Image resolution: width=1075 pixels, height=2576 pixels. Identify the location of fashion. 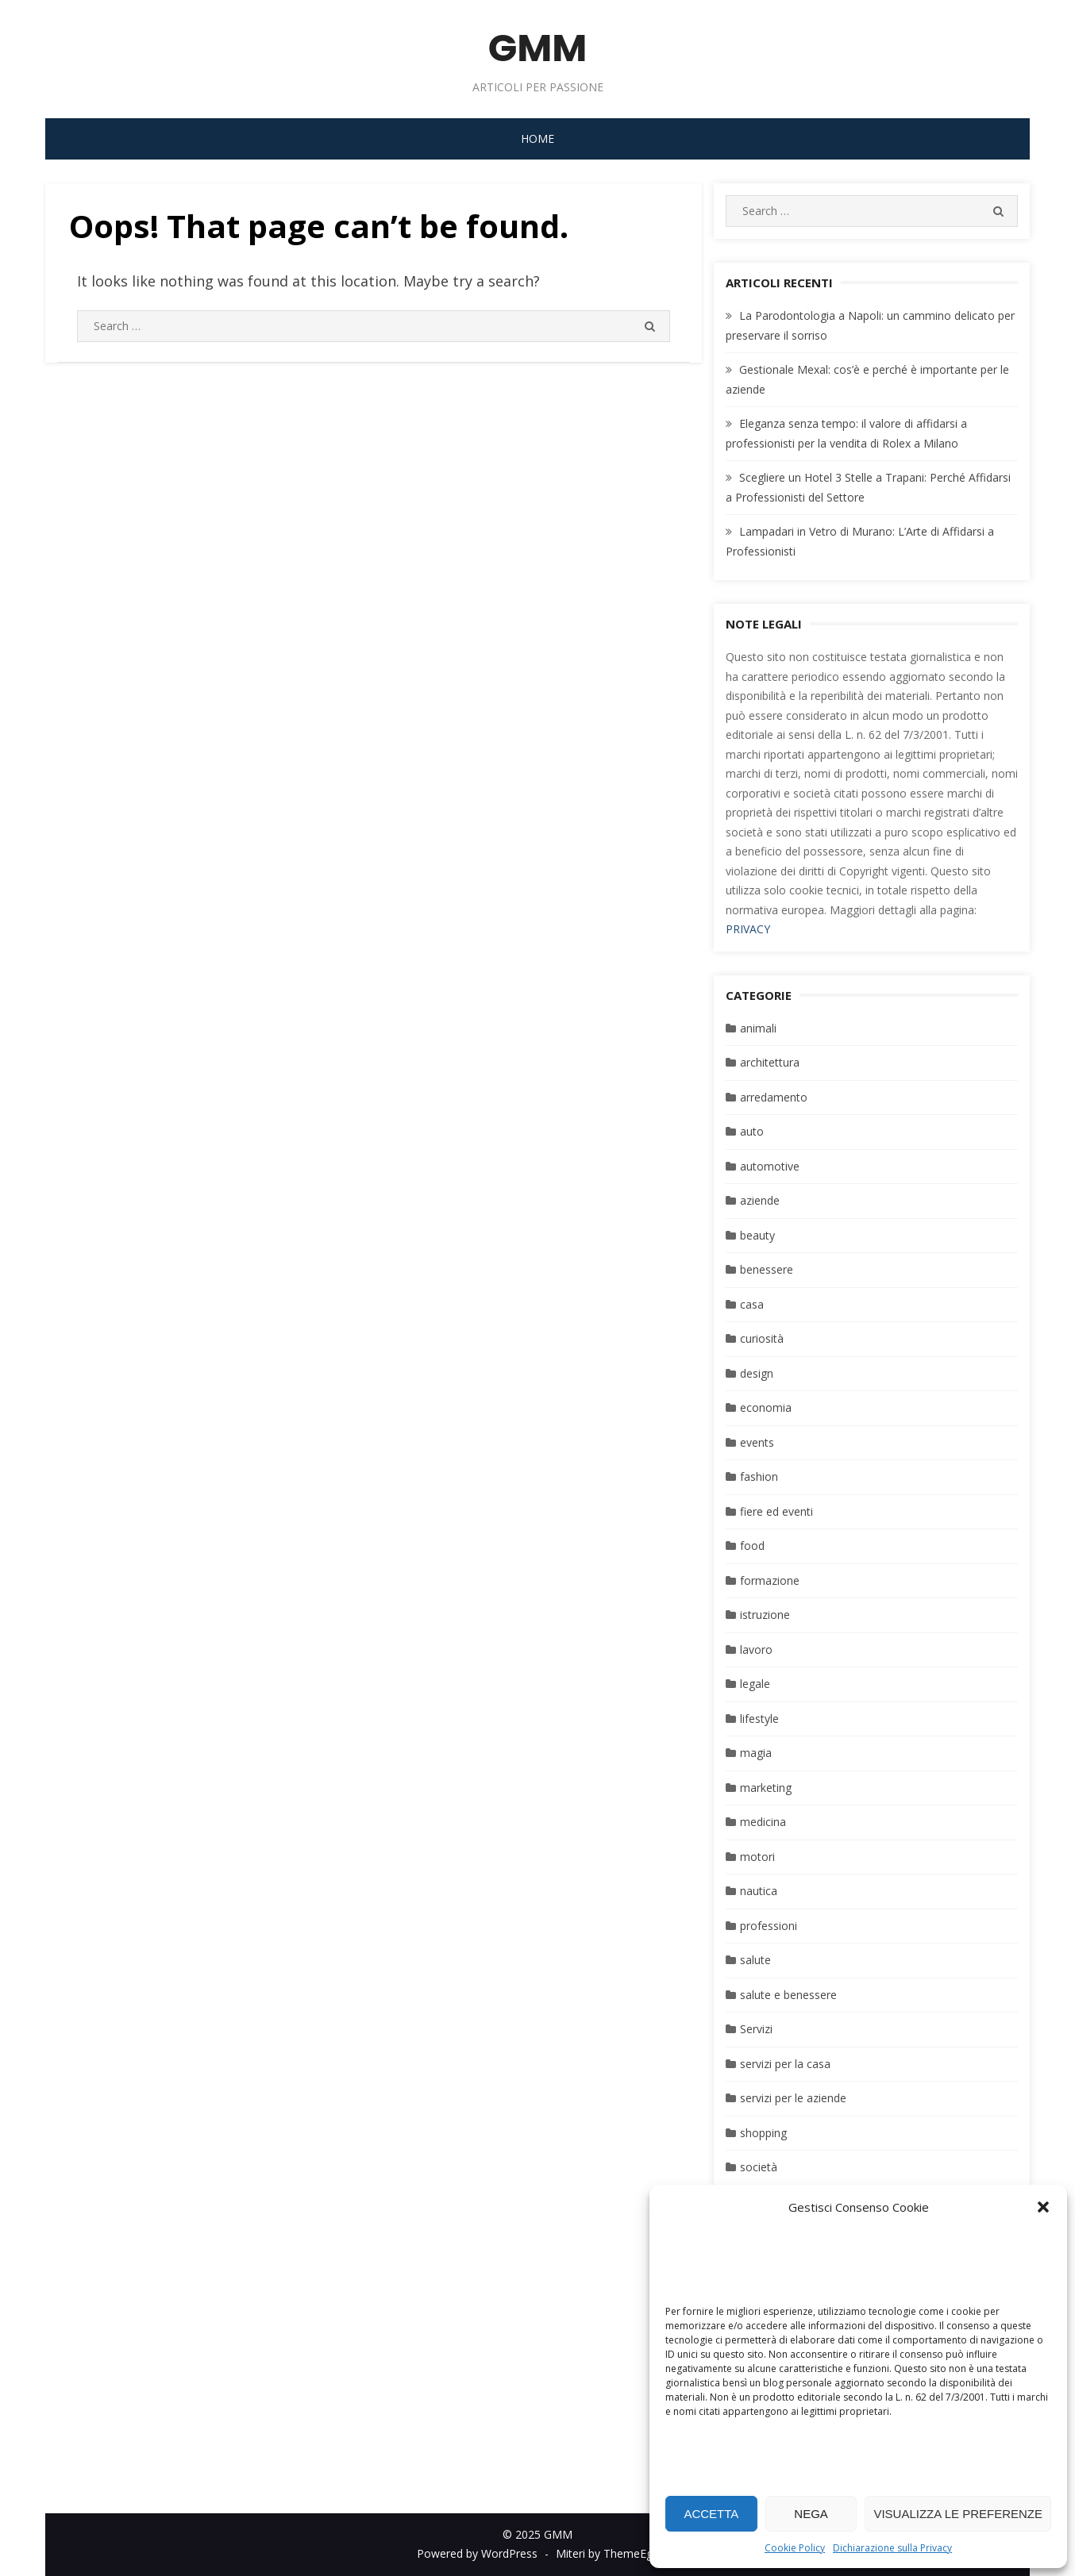
(759, 1476).